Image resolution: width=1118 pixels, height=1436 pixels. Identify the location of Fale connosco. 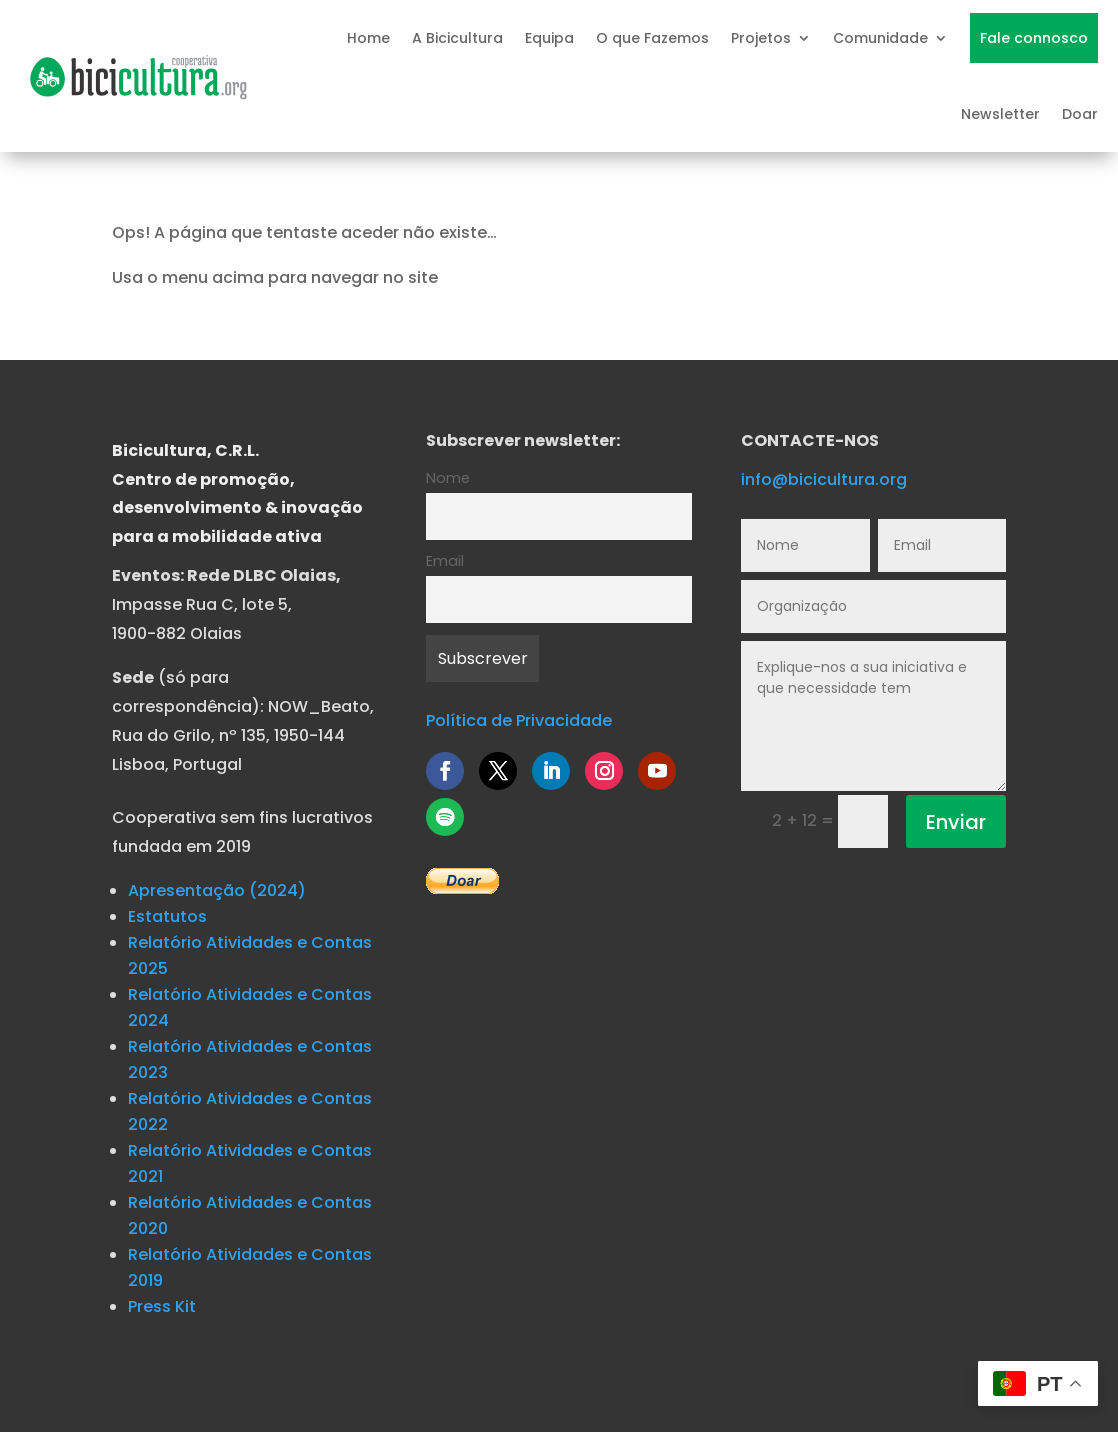
(1034, 38).